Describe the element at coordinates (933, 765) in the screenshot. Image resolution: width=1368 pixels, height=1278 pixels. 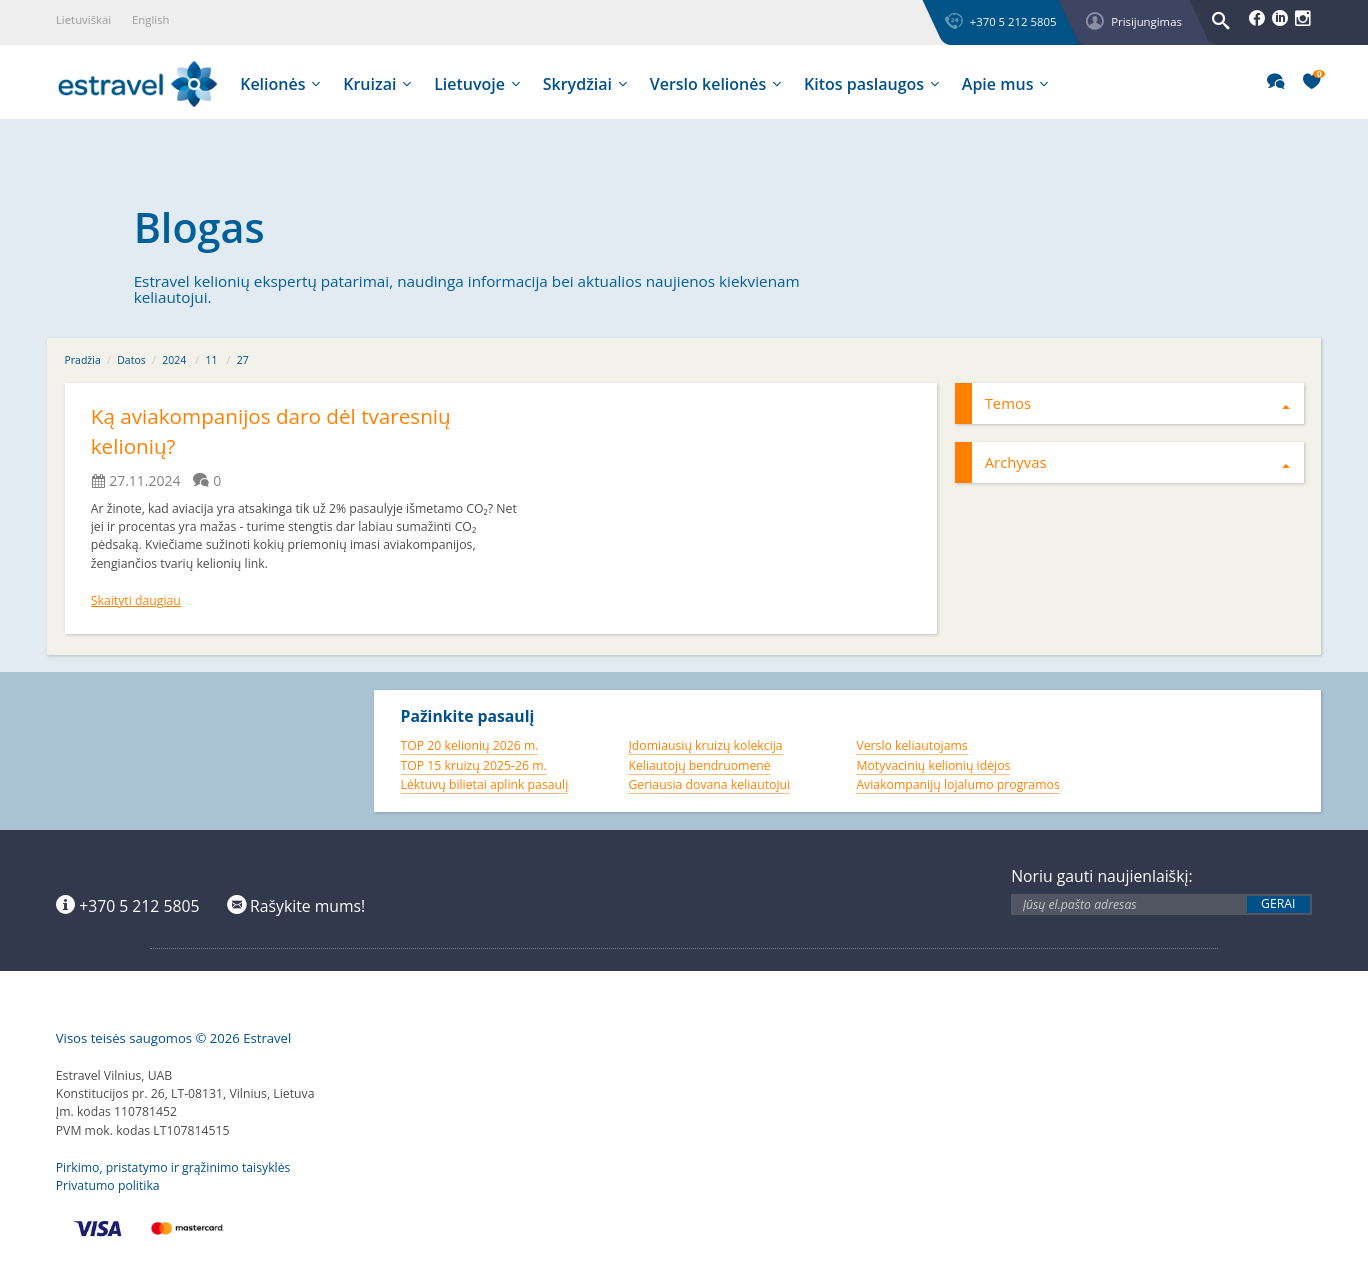
I see `Motyvacinių kelionių idėjos` at that location.